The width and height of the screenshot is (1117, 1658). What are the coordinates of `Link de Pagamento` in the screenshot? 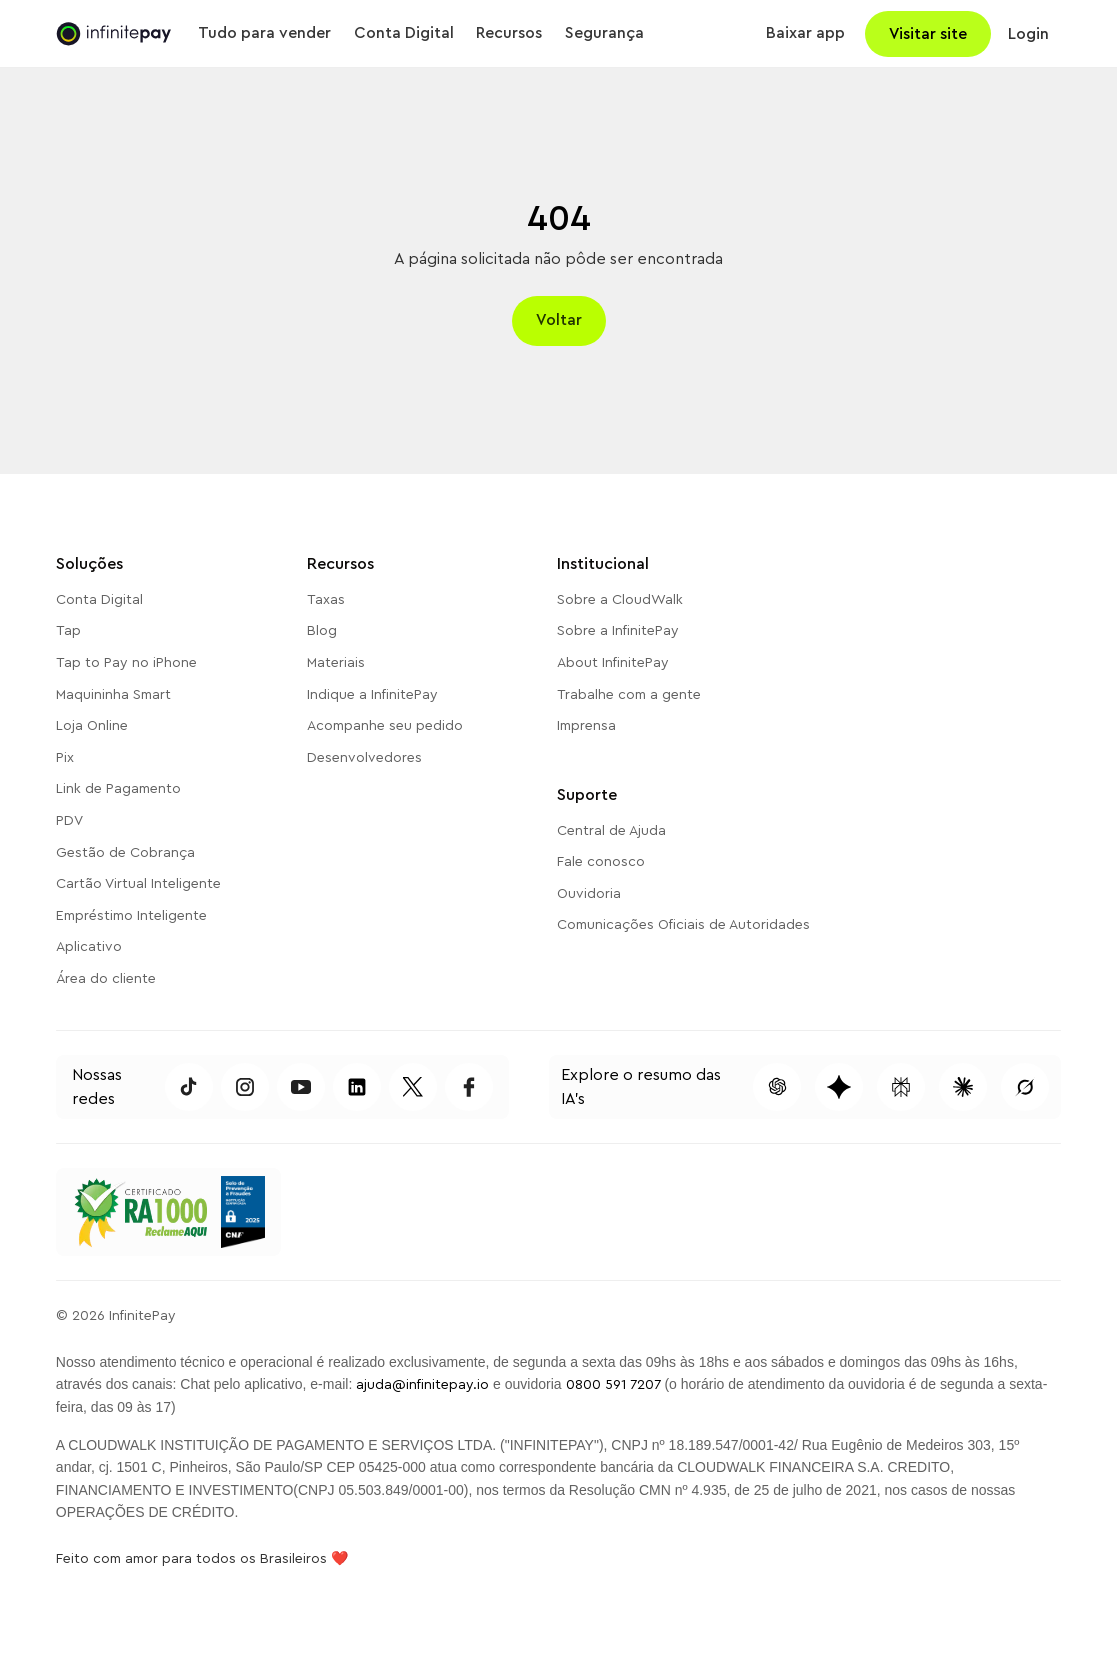 It's located at (118, 789).